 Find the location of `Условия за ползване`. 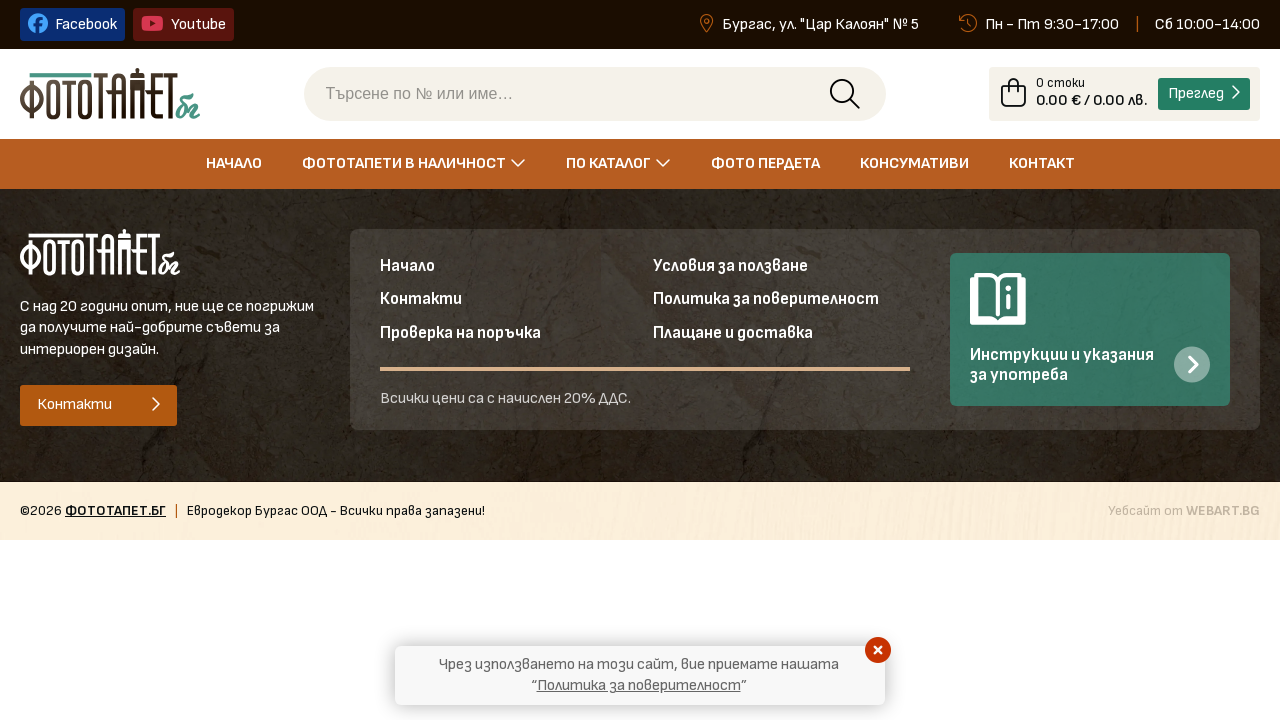

Условия за ползване is located at coordinates (731, 268).